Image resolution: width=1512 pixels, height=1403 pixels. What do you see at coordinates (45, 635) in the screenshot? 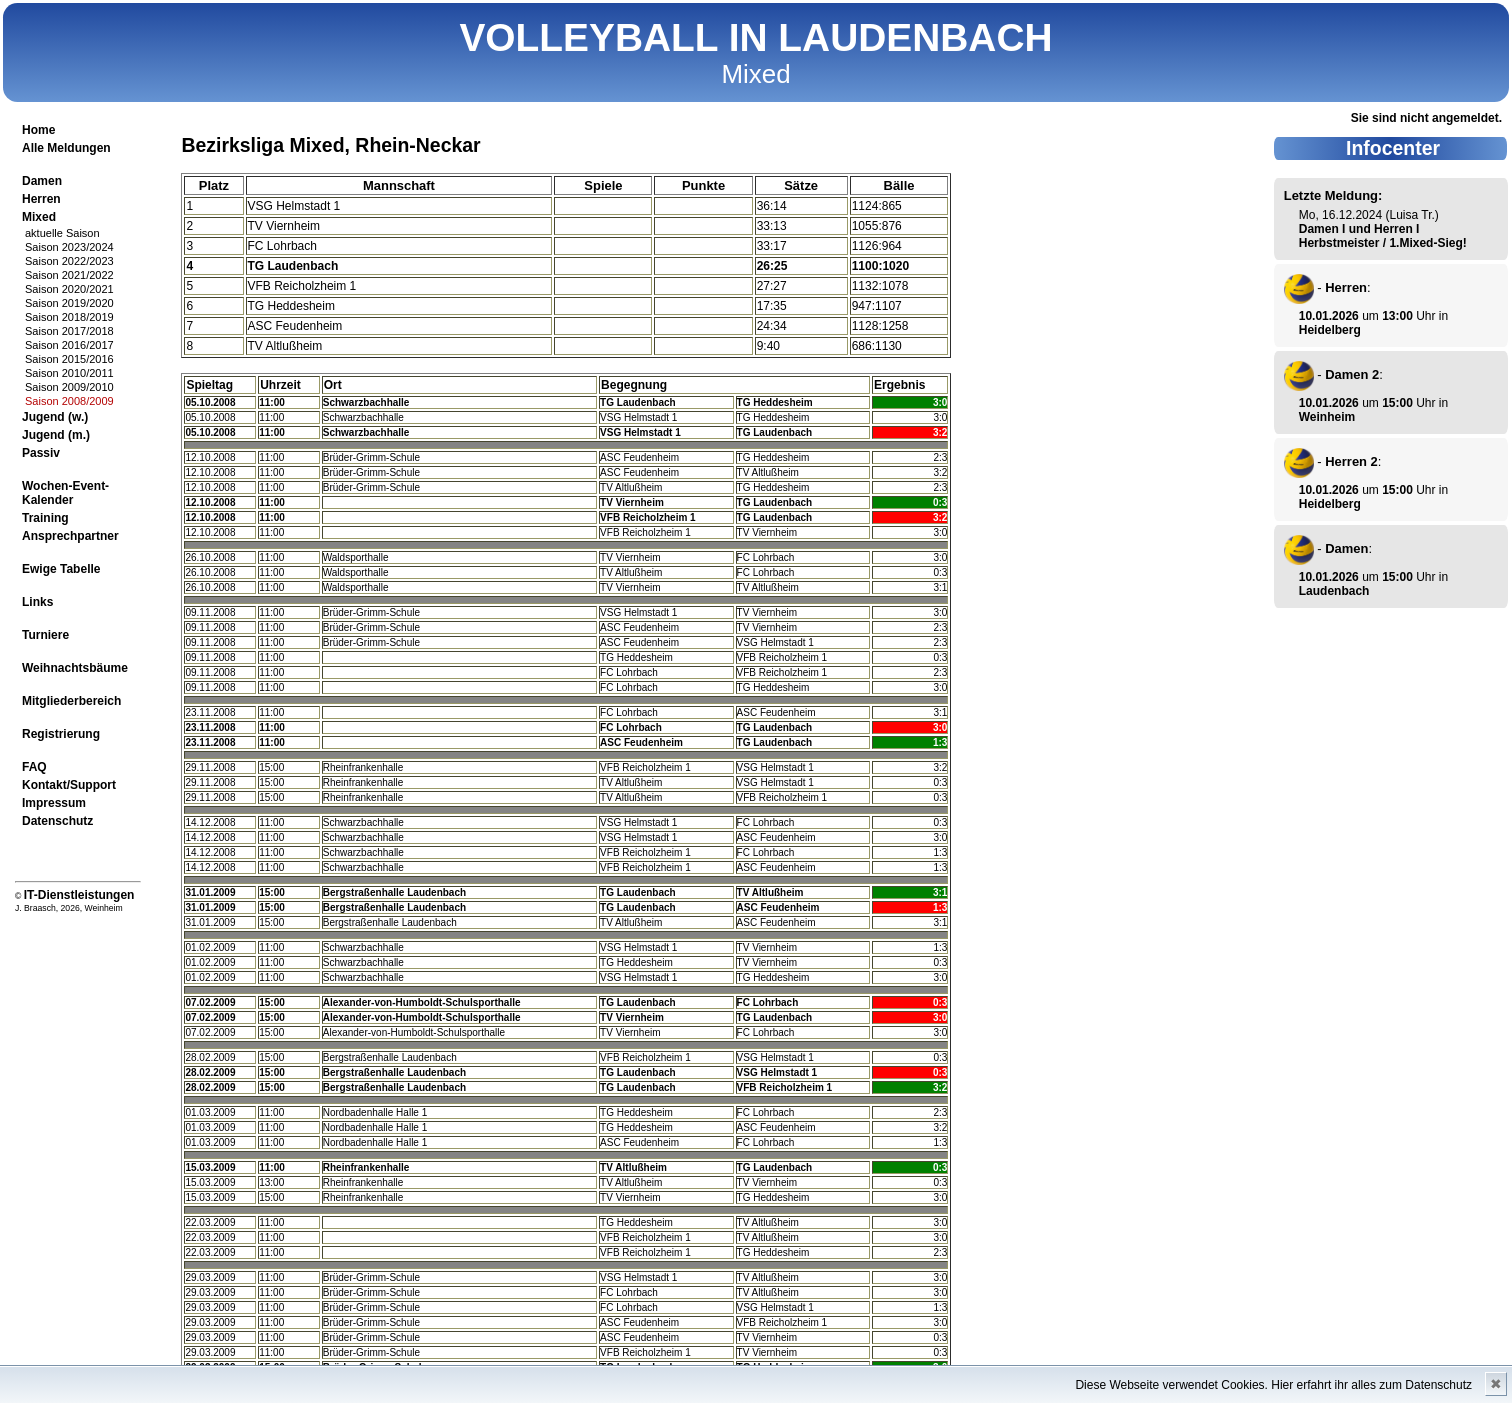
I see `Turniere` at bounding box center [45, 635].